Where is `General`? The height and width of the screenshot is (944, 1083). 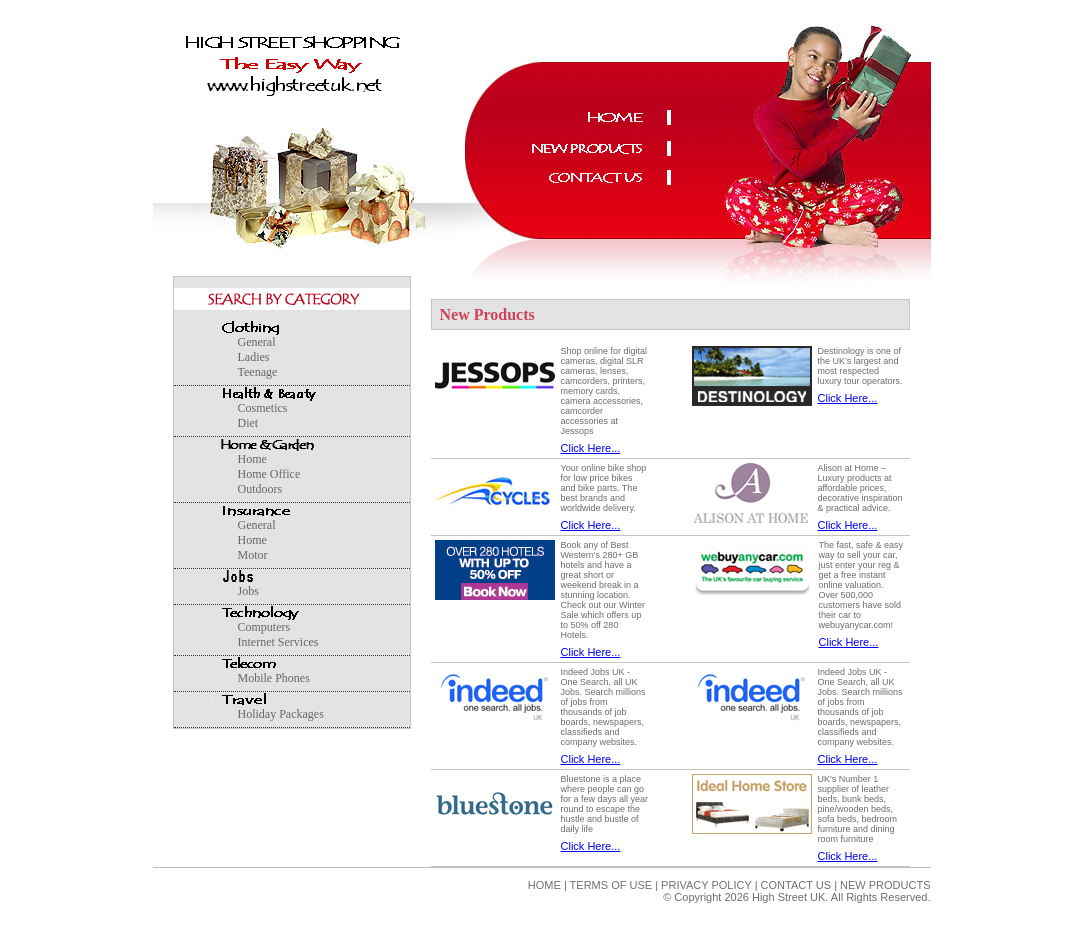 General is located at coordinates (257, 342).